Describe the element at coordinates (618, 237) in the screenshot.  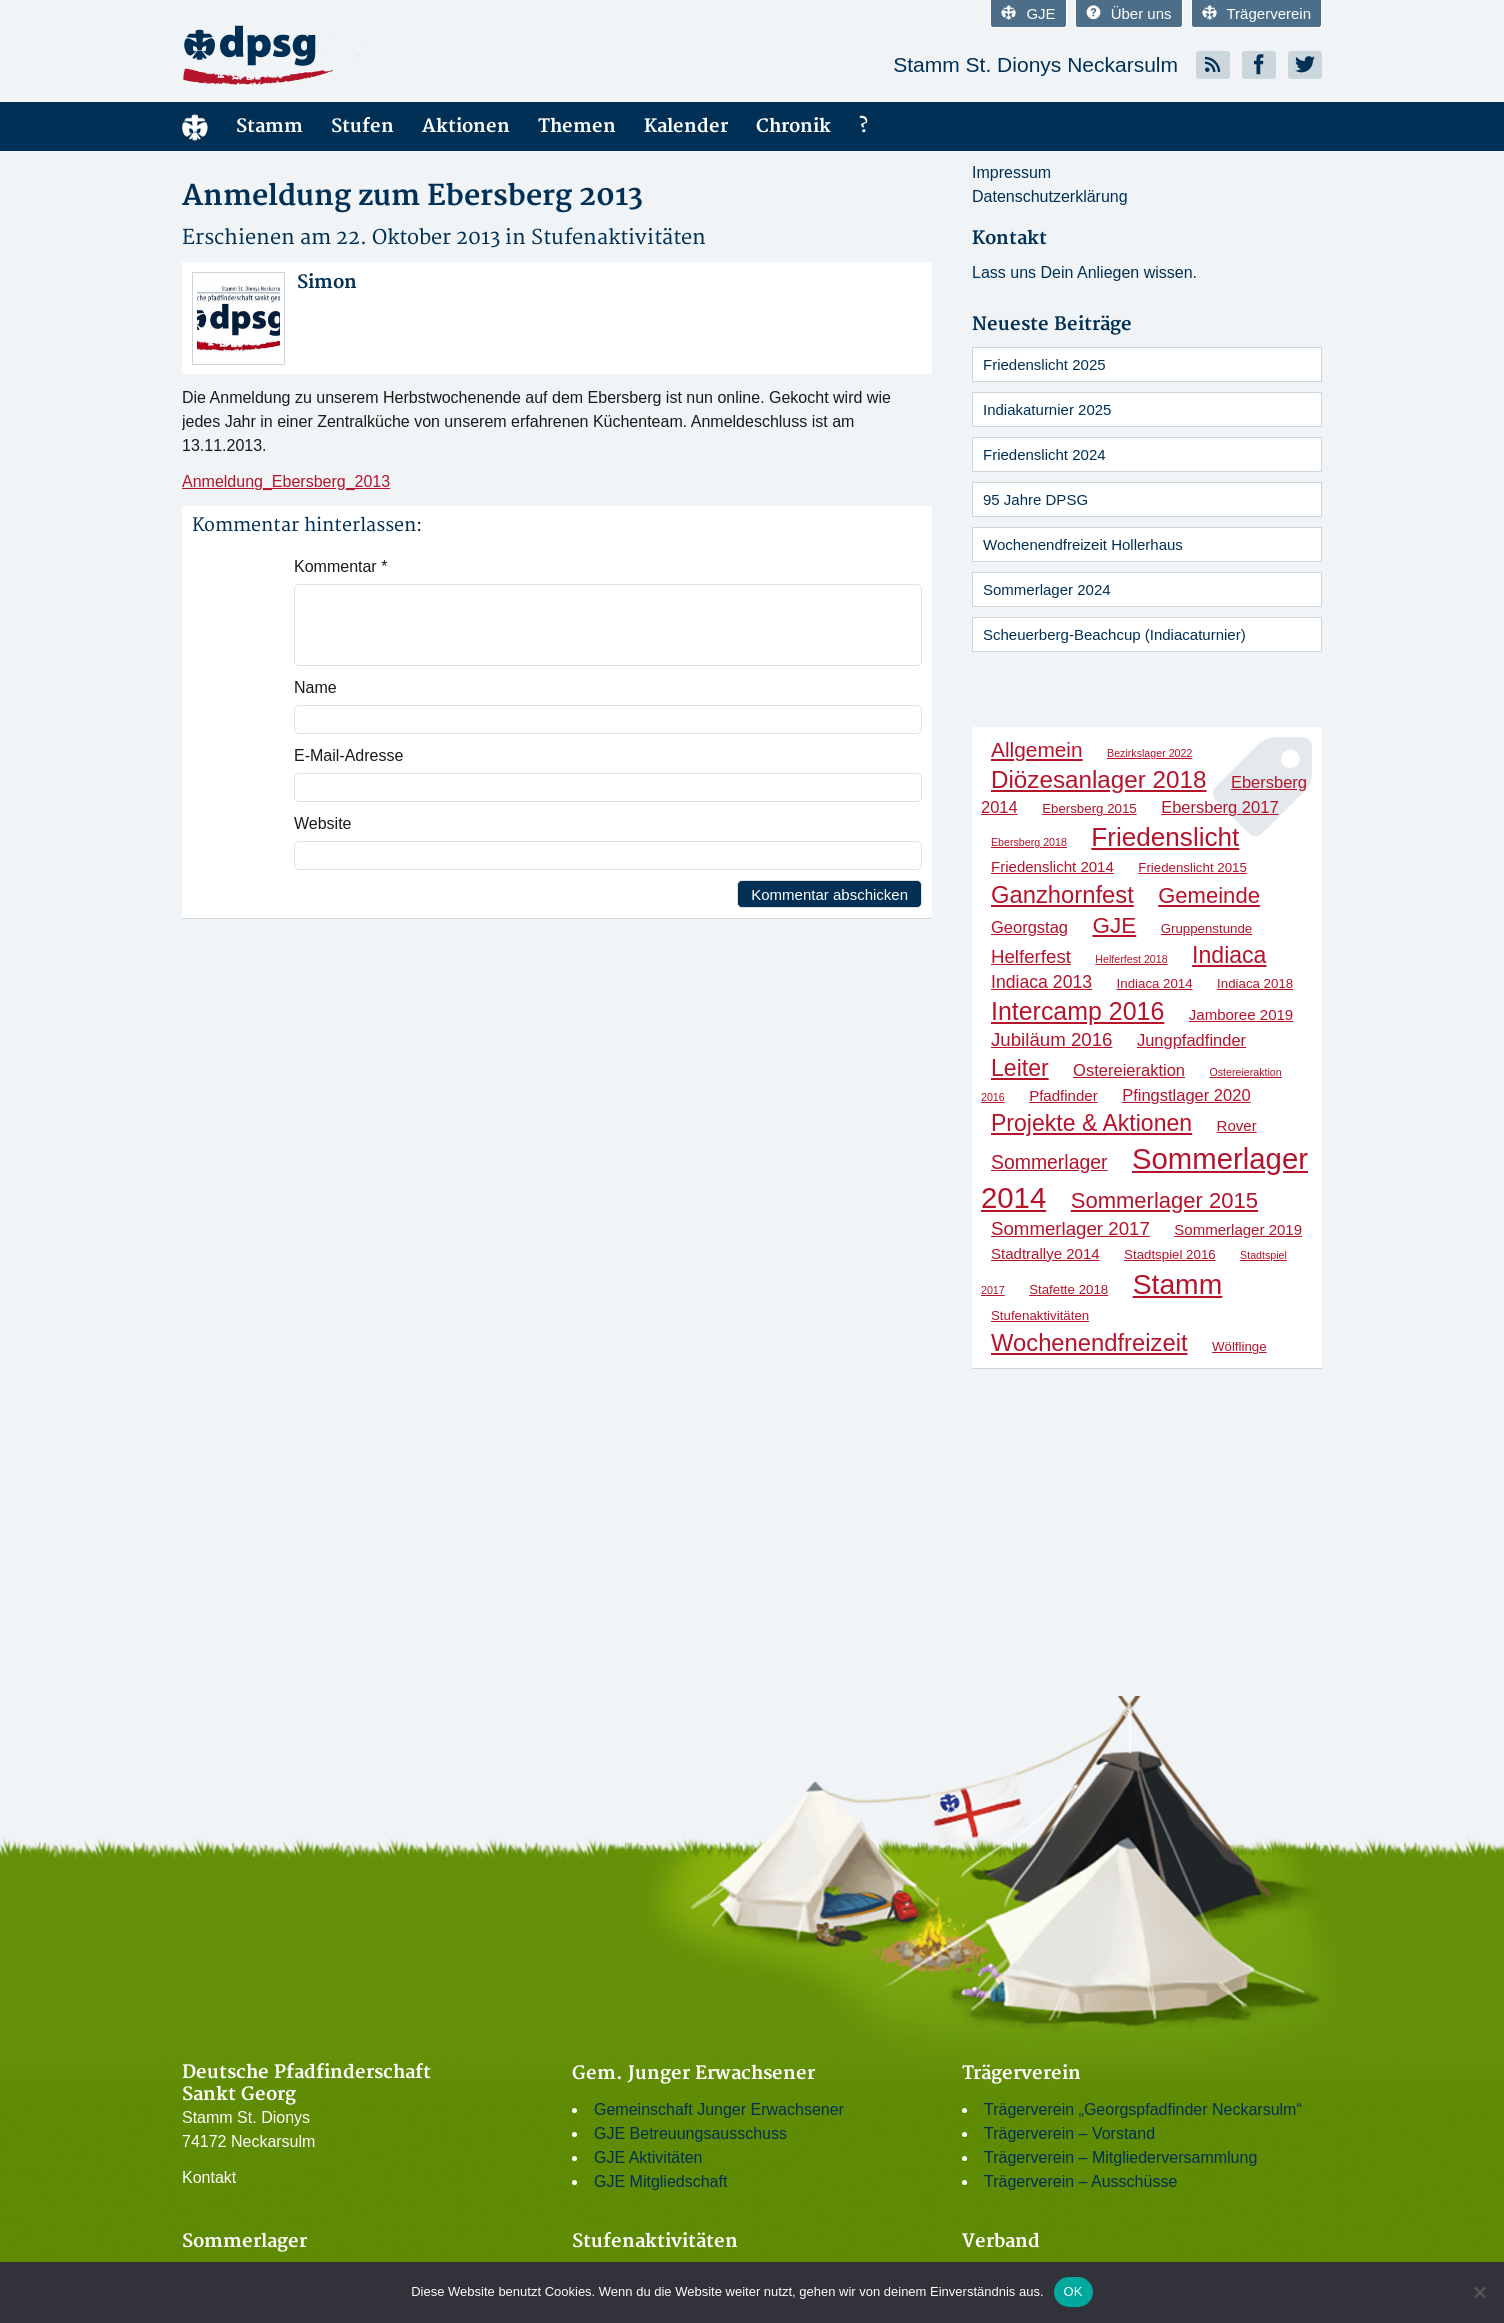
I see `Stufenaktivitäten` at that location.